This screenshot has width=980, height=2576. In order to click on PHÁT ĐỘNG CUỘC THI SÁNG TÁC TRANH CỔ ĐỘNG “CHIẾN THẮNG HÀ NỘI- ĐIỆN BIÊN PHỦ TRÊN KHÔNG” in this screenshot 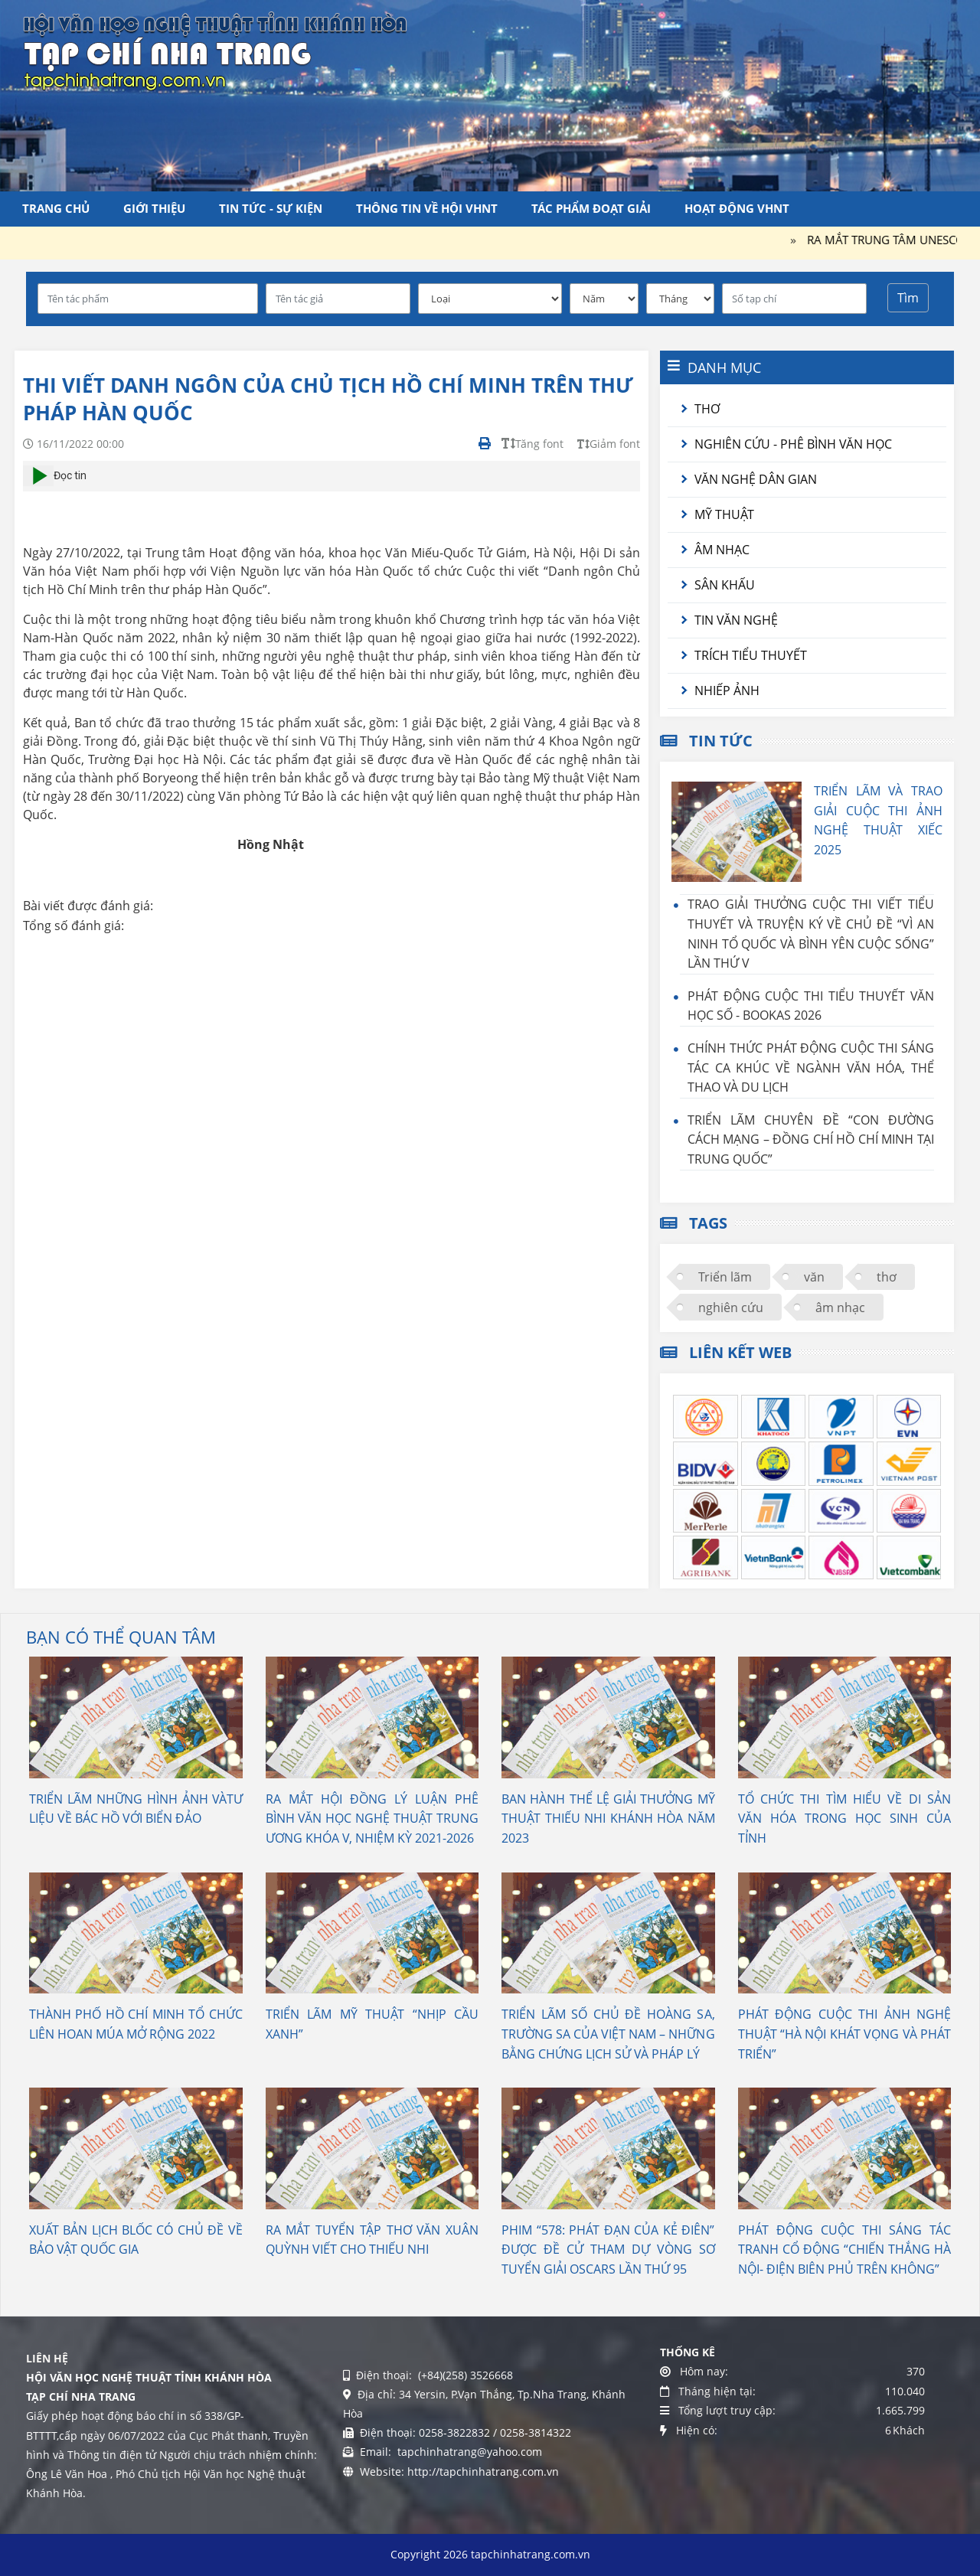, I will do `click(845, 2249)`.